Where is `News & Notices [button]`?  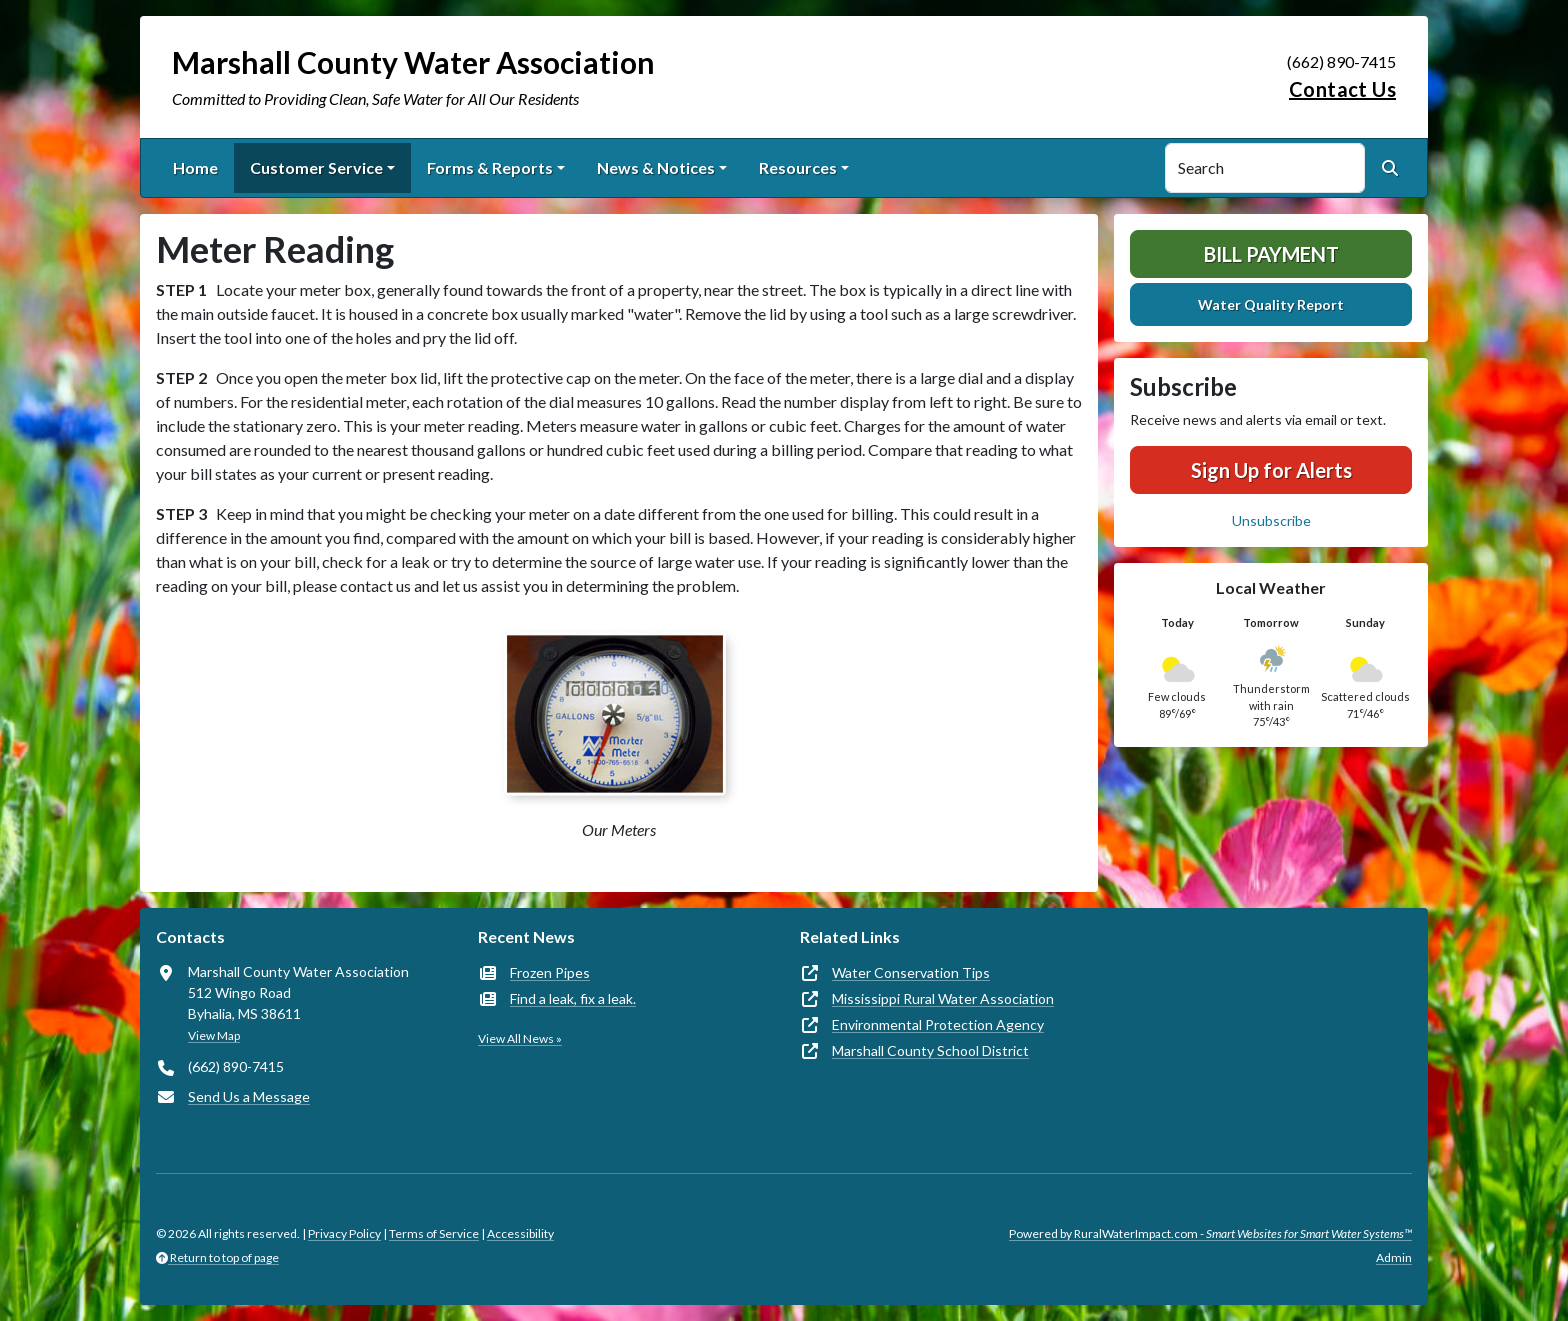 News & Notices [button] is located at coordinates (656, 167).